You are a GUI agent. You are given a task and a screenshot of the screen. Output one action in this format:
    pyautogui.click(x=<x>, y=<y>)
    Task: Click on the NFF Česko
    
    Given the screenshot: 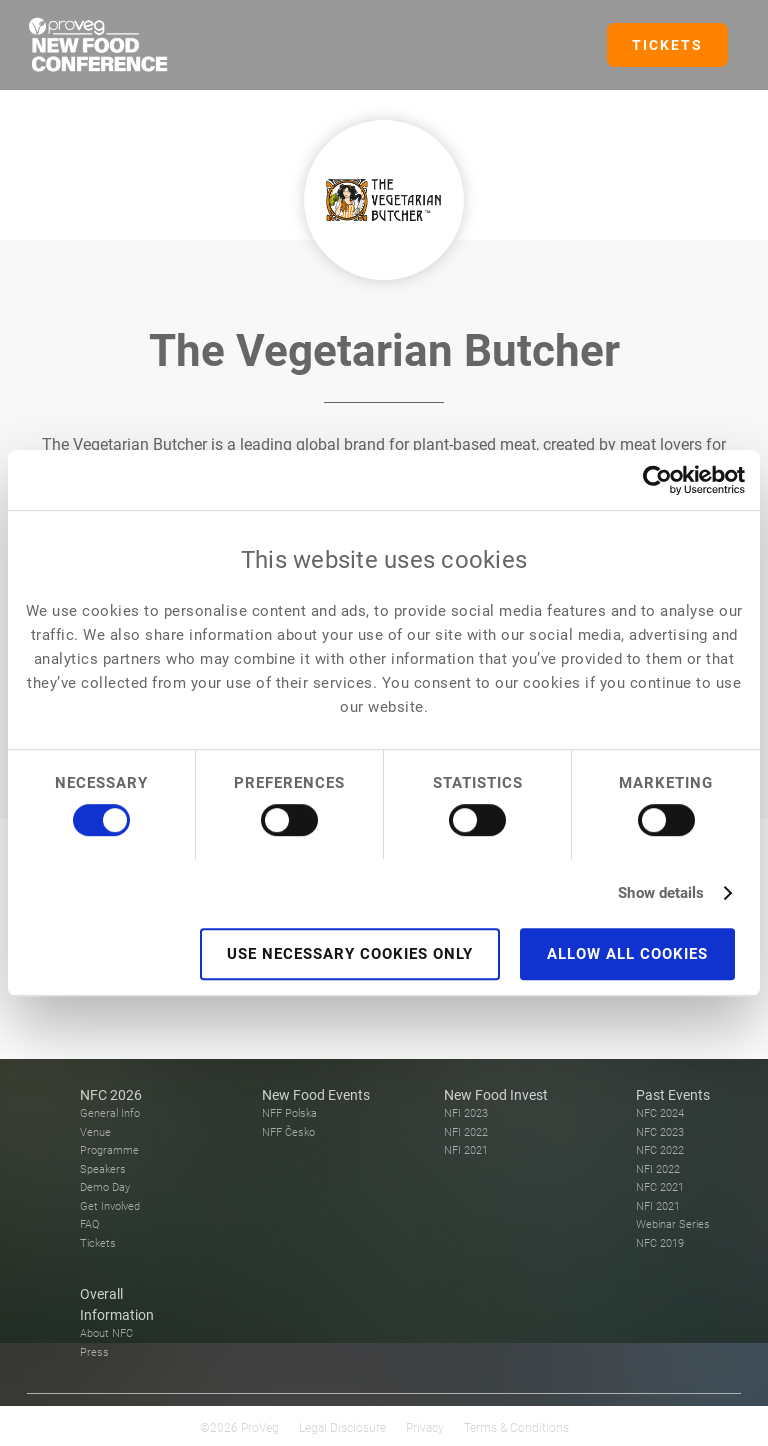 What is the action you would take?
    pyautogui.click(x=288, y=1132)
    